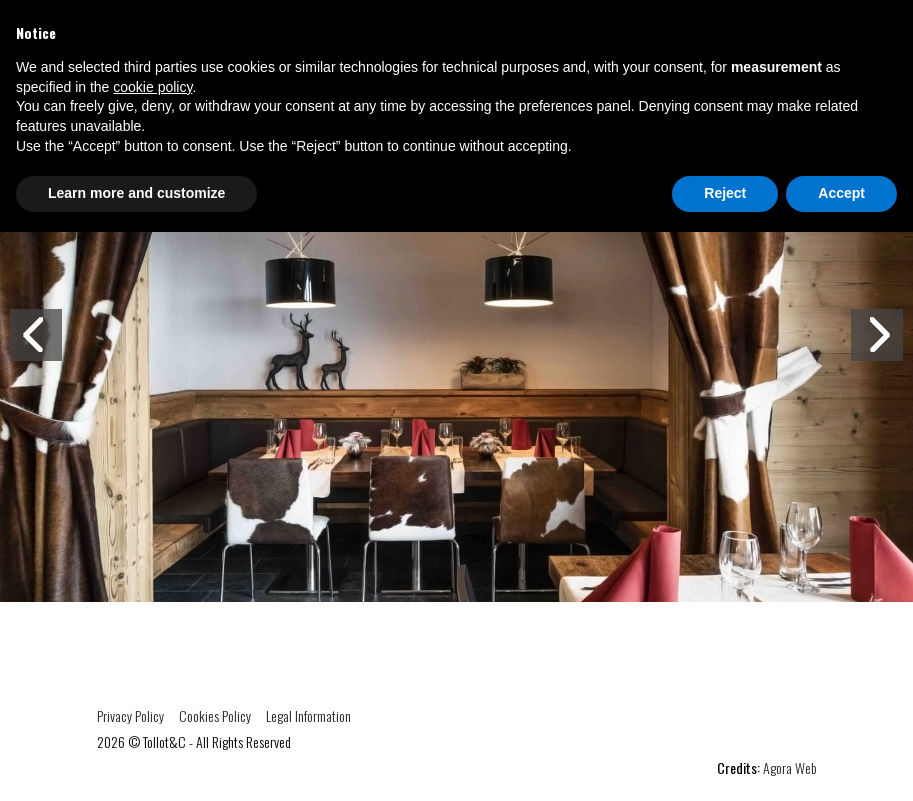 This screenshot has height=801, width=913. I want to click on Reject [button], so click(725, 193).